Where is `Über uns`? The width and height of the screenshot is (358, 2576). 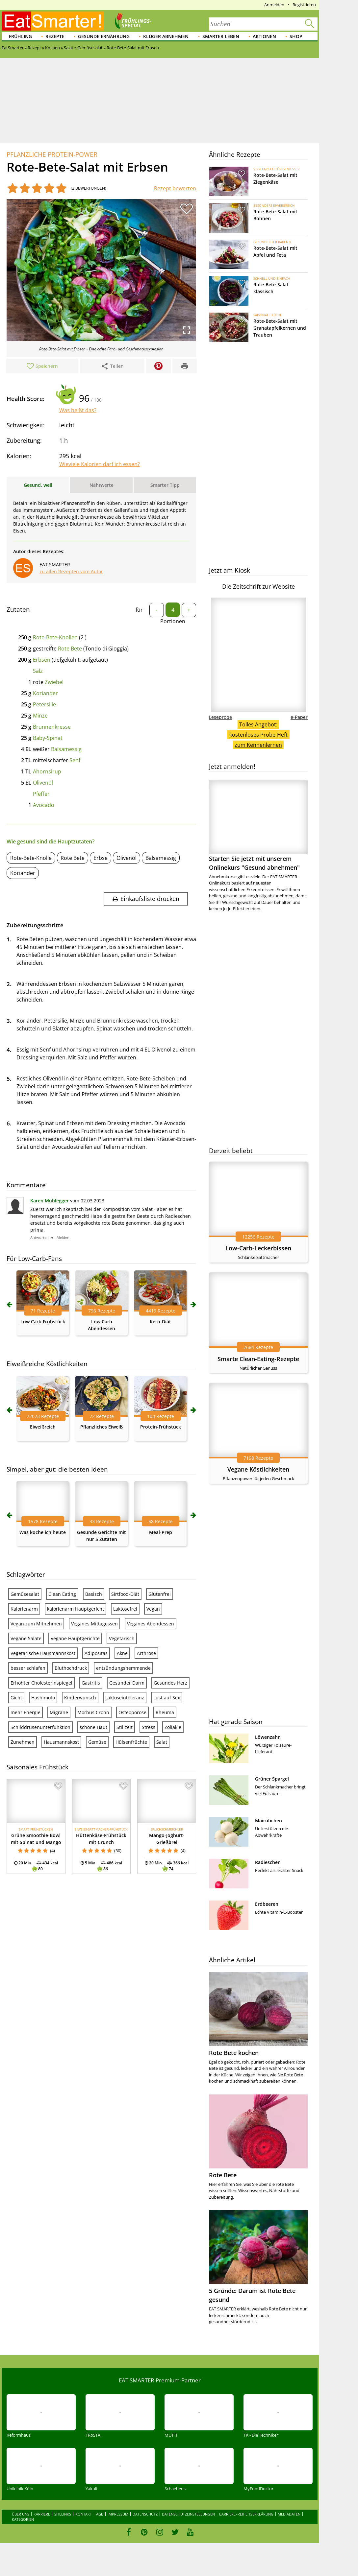 Über uns is located at coordinates (20, 2514).